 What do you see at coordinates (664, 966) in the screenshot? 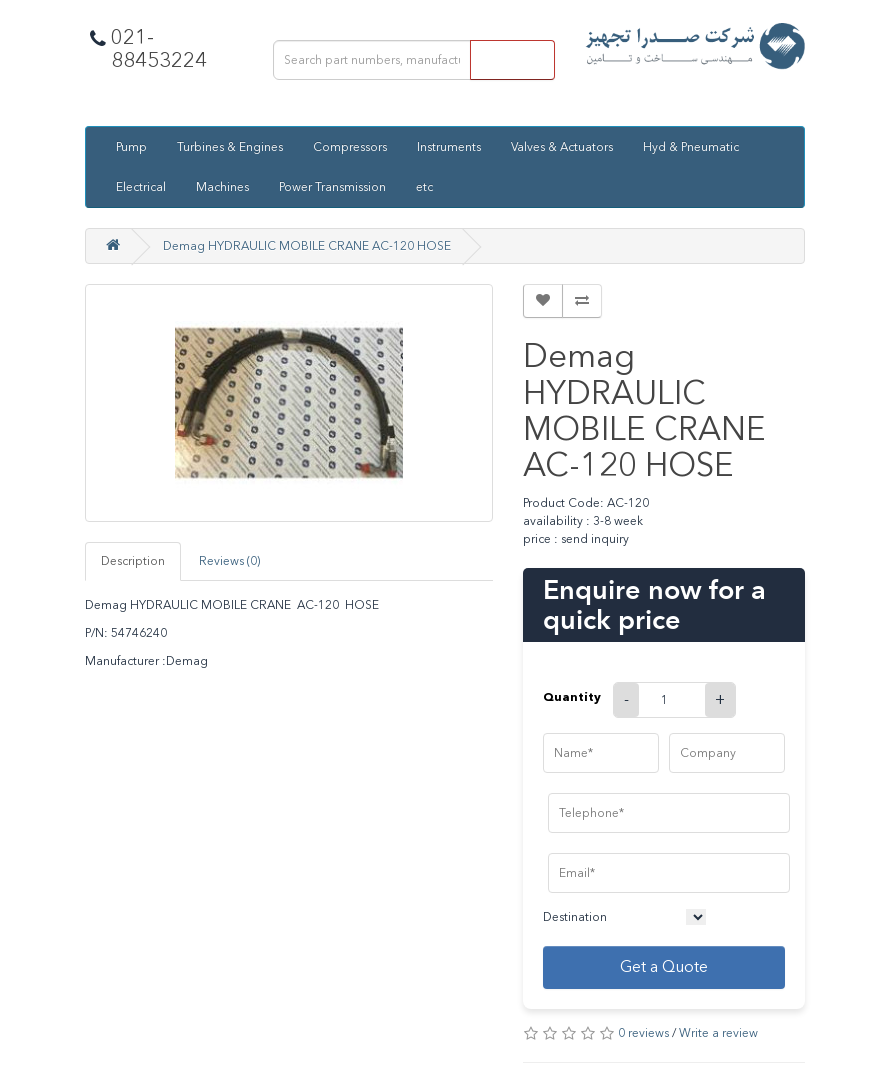
I see `Get a Quote` at bounding box center [664, 966].